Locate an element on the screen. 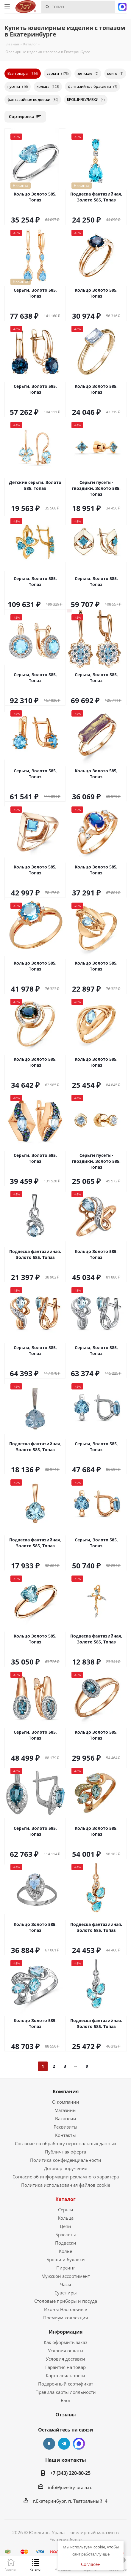  Согласие об информации рекламного характера is located at coordinates (66, 2177).